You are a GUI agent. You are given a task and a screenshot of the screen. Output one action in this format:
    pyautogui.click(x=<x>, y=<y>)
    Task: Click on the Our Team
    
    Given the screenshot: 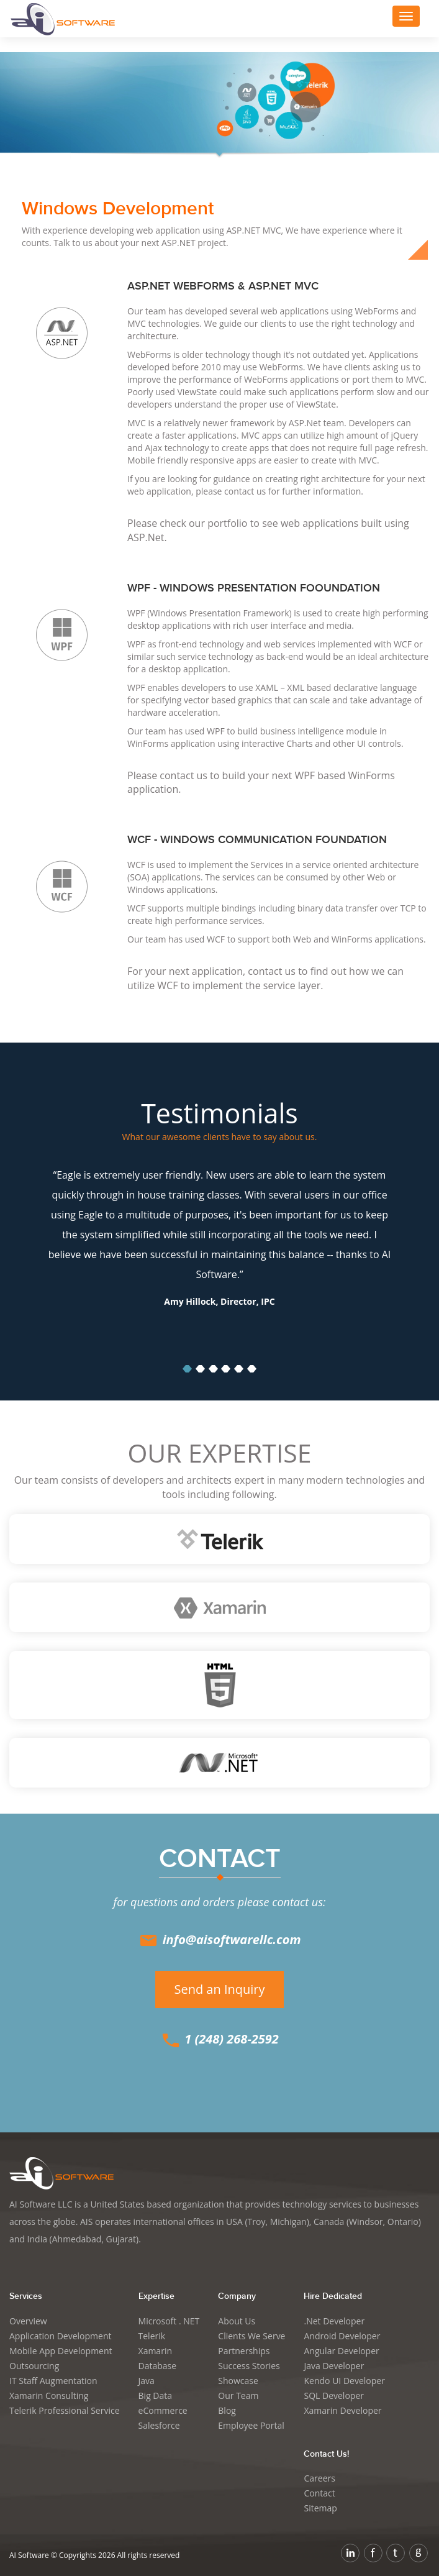 What is the action you would take?
    pyautogui.click(x=238, y=2395)
    